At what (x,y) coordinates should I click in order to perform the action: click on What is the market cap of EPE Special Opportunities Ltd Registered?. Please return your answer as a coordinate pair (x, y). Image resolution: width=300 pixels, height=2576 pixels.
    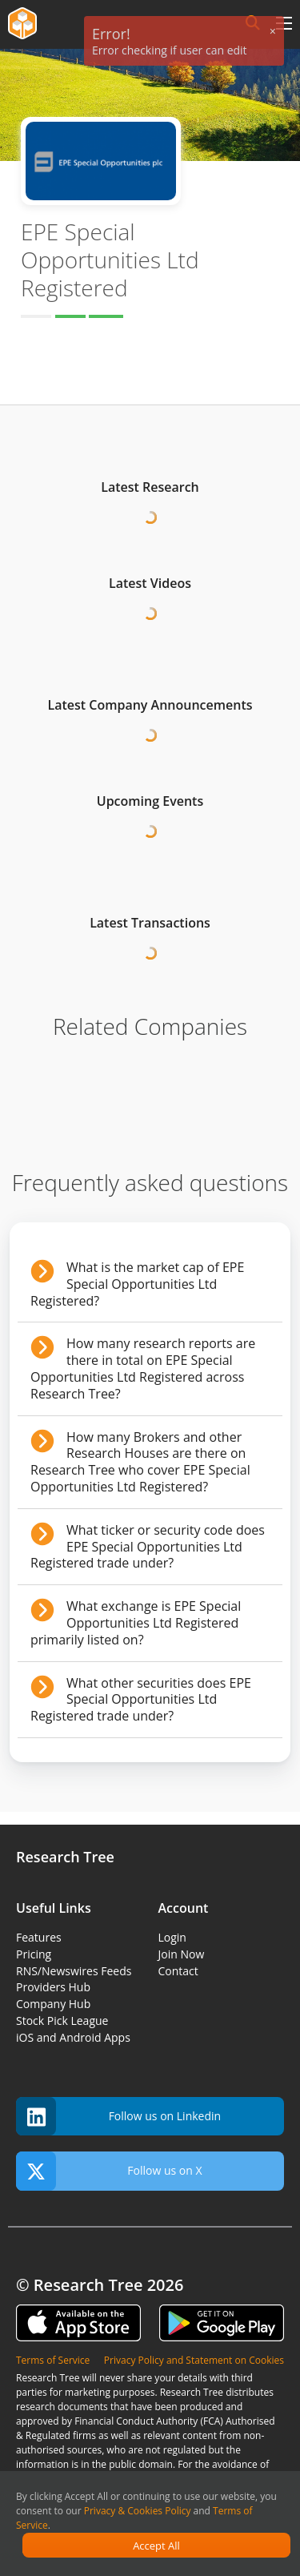
    Looking at the image, I should click on (137, 1284).